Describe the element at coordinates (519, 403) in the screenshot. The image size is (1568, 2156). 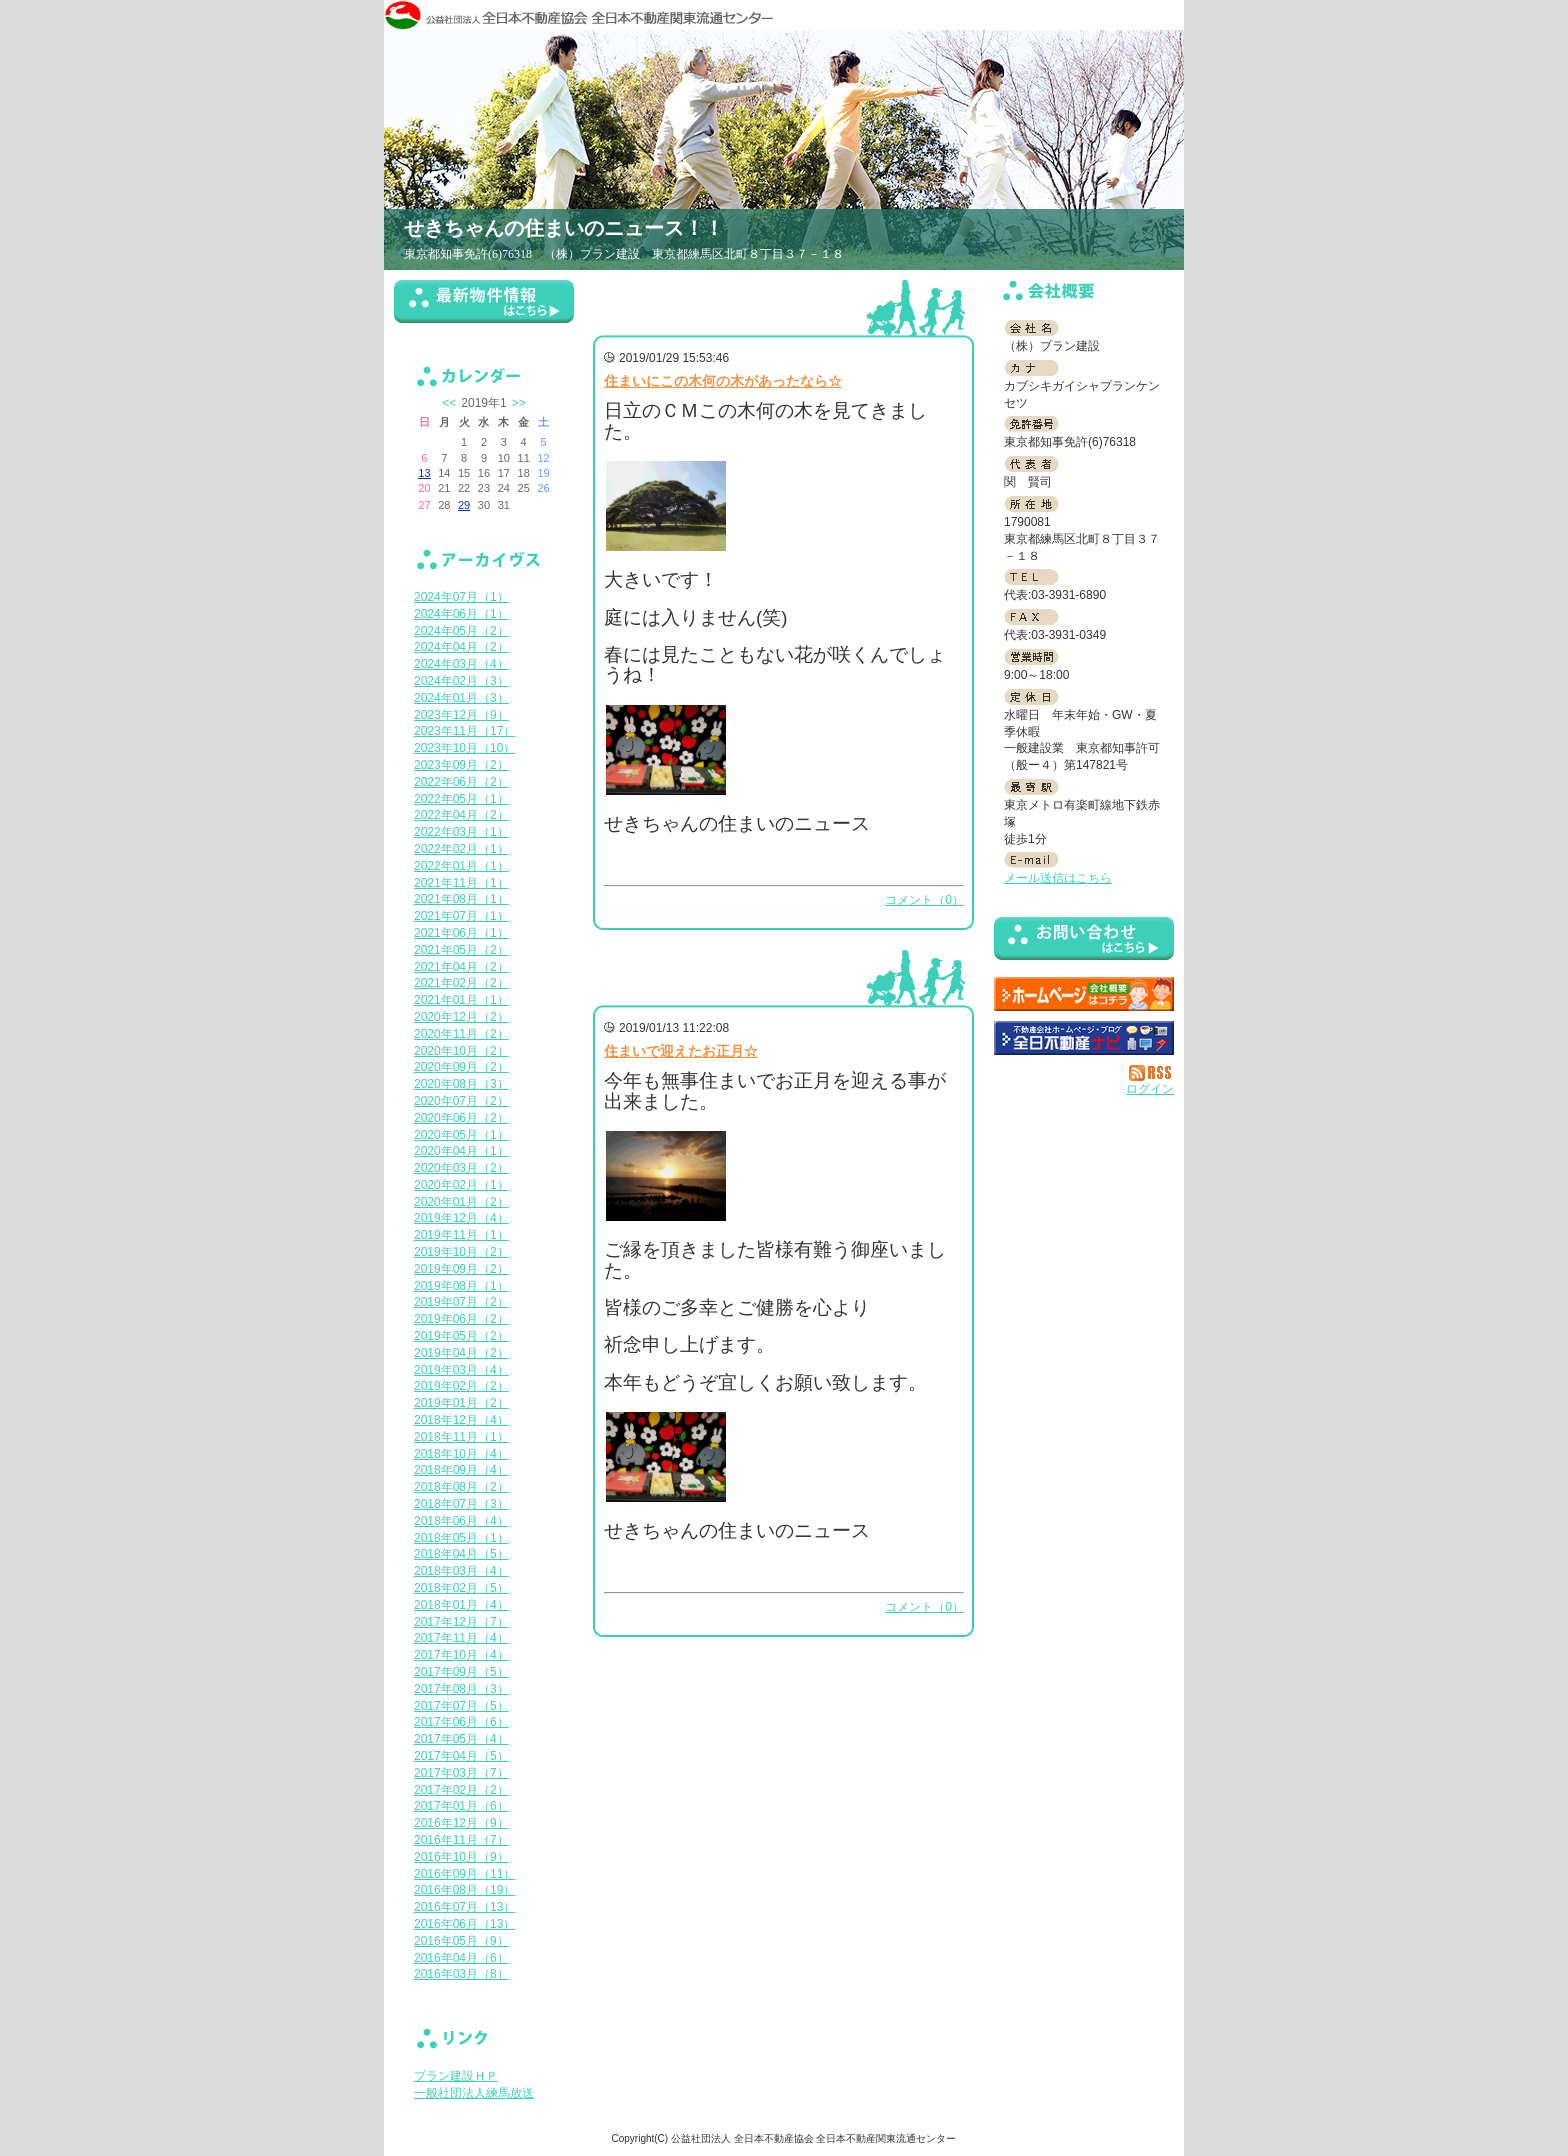
I see `>>` at that location.